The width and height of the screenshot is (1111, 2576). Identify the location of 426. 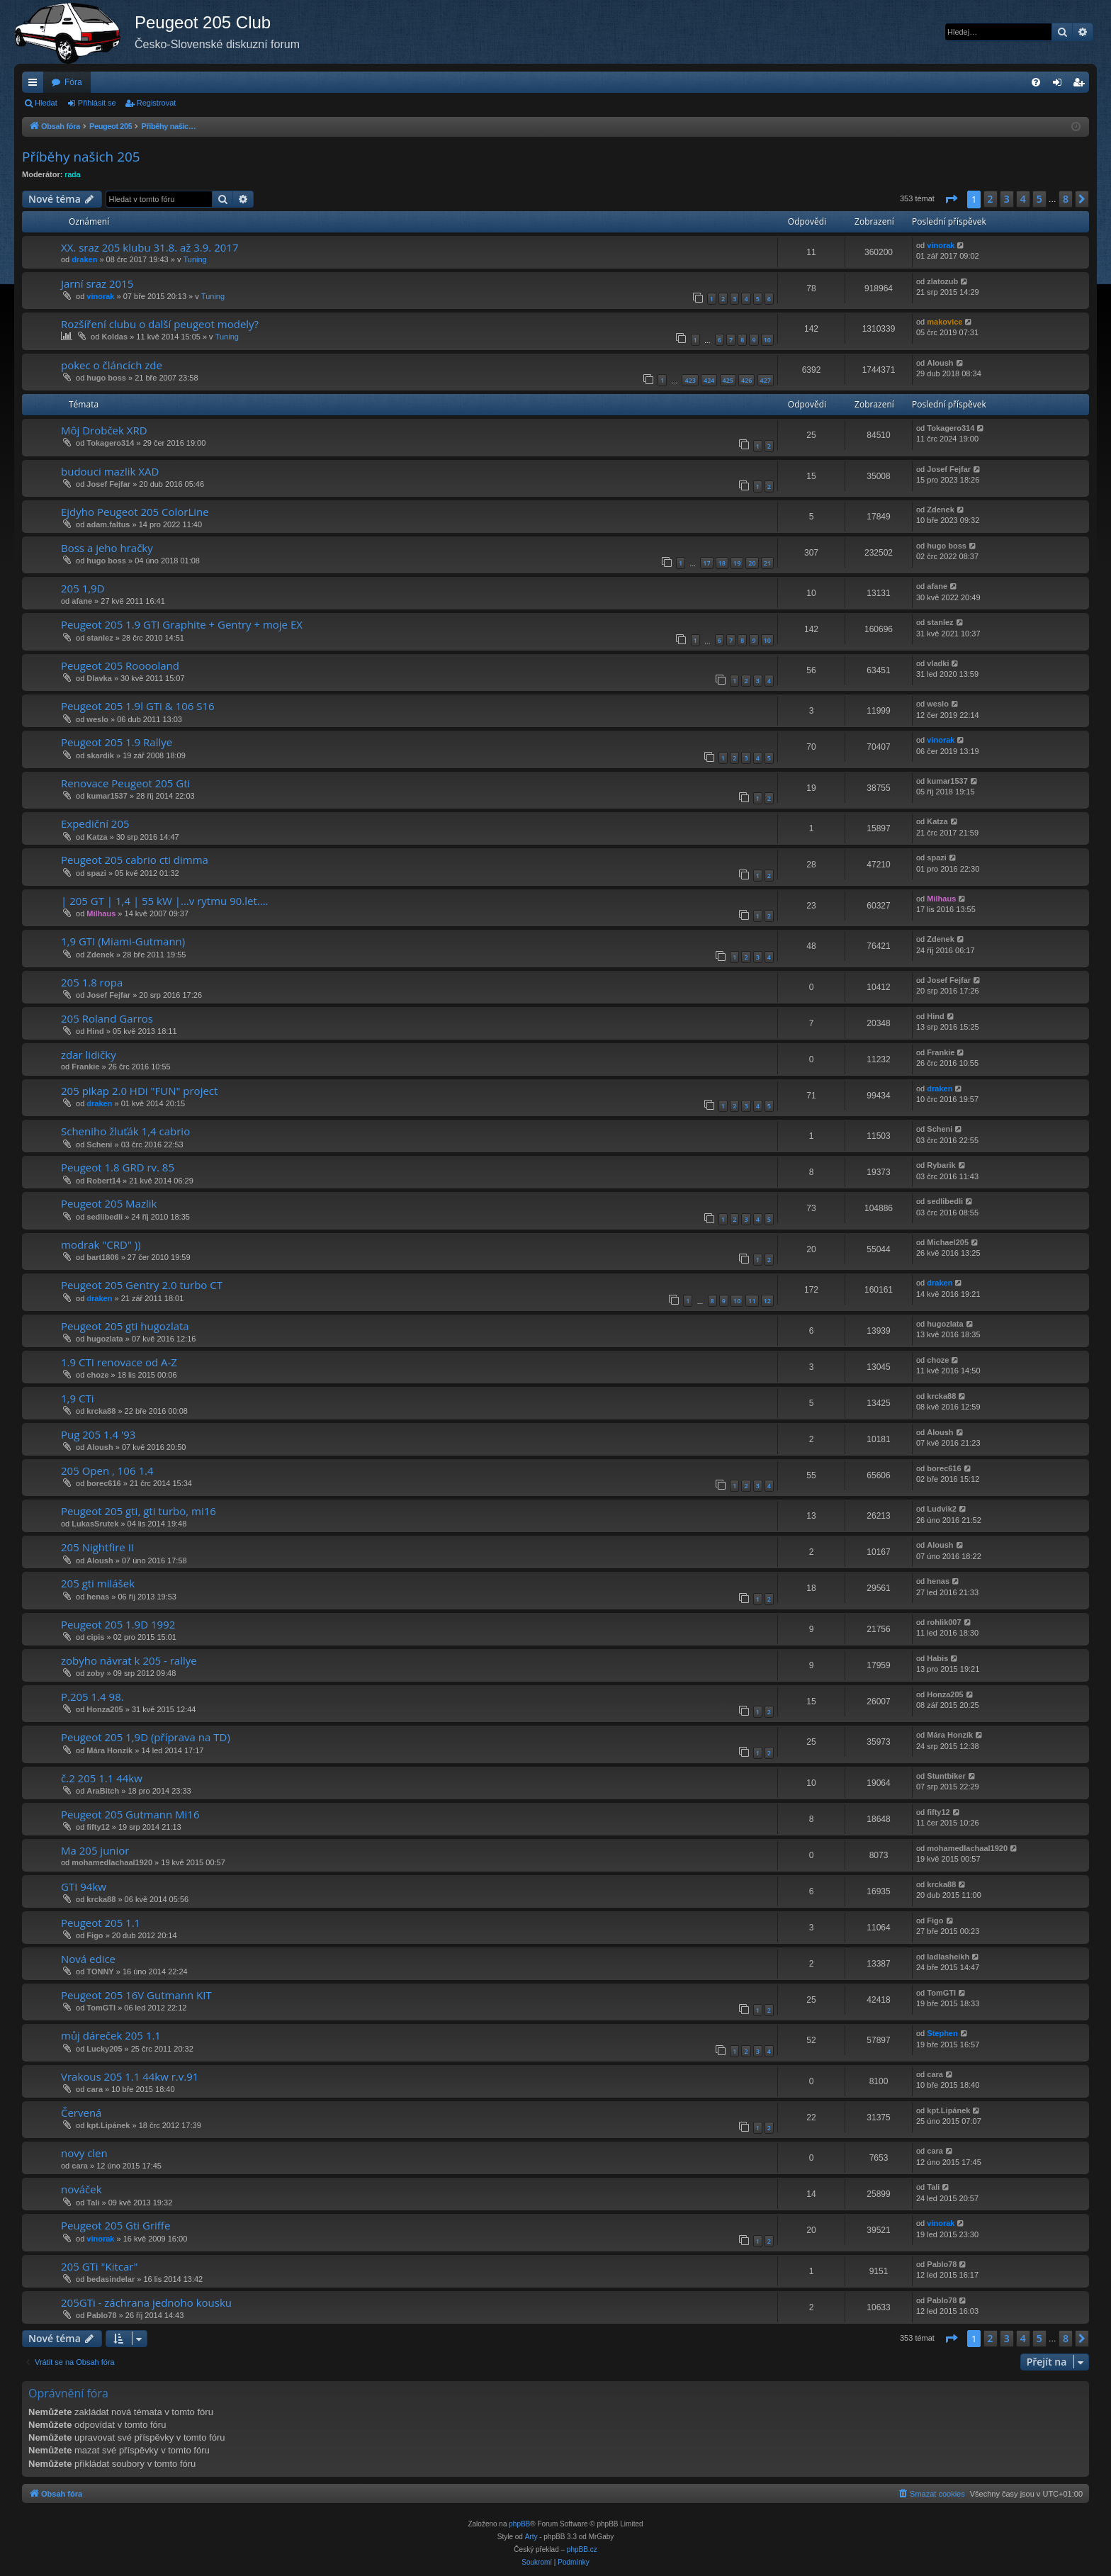
(746, 380).